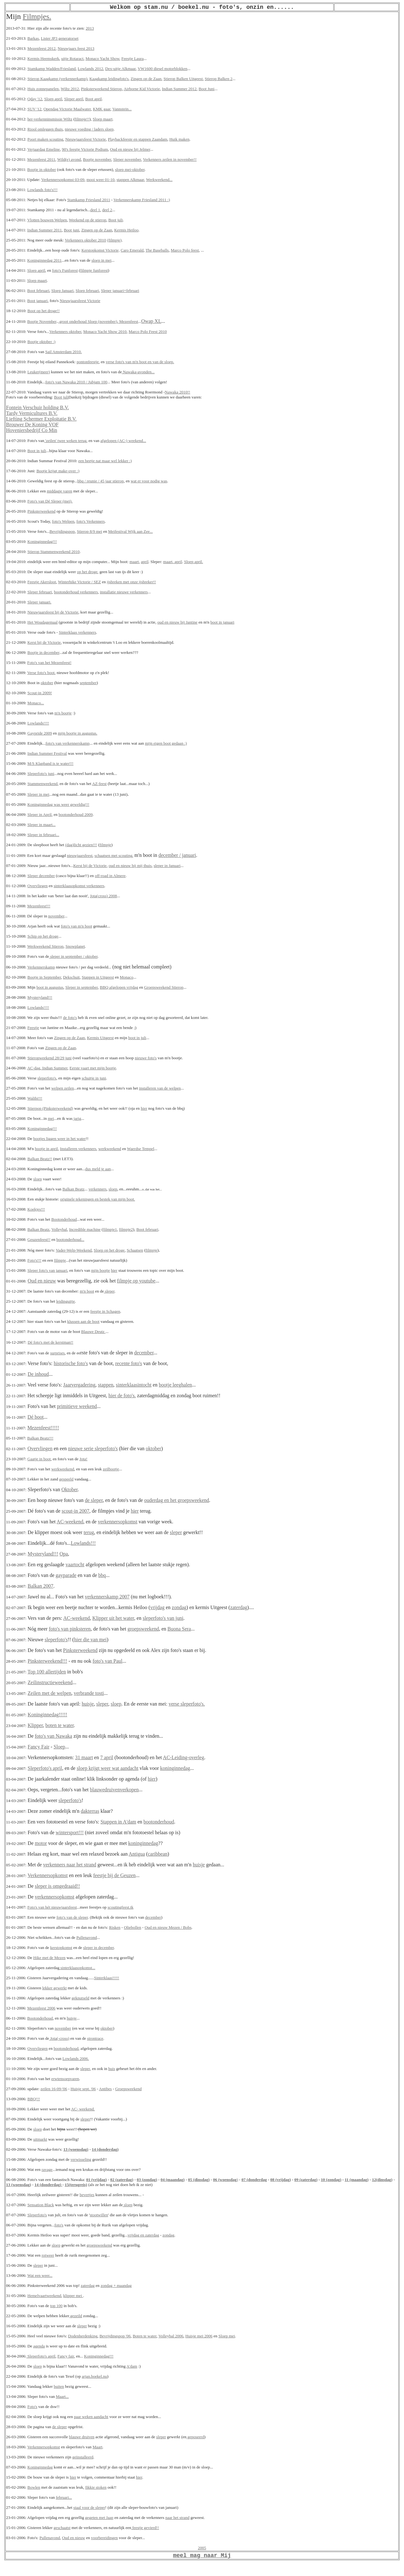  I want to click on caribbean, so click(157, 1854).